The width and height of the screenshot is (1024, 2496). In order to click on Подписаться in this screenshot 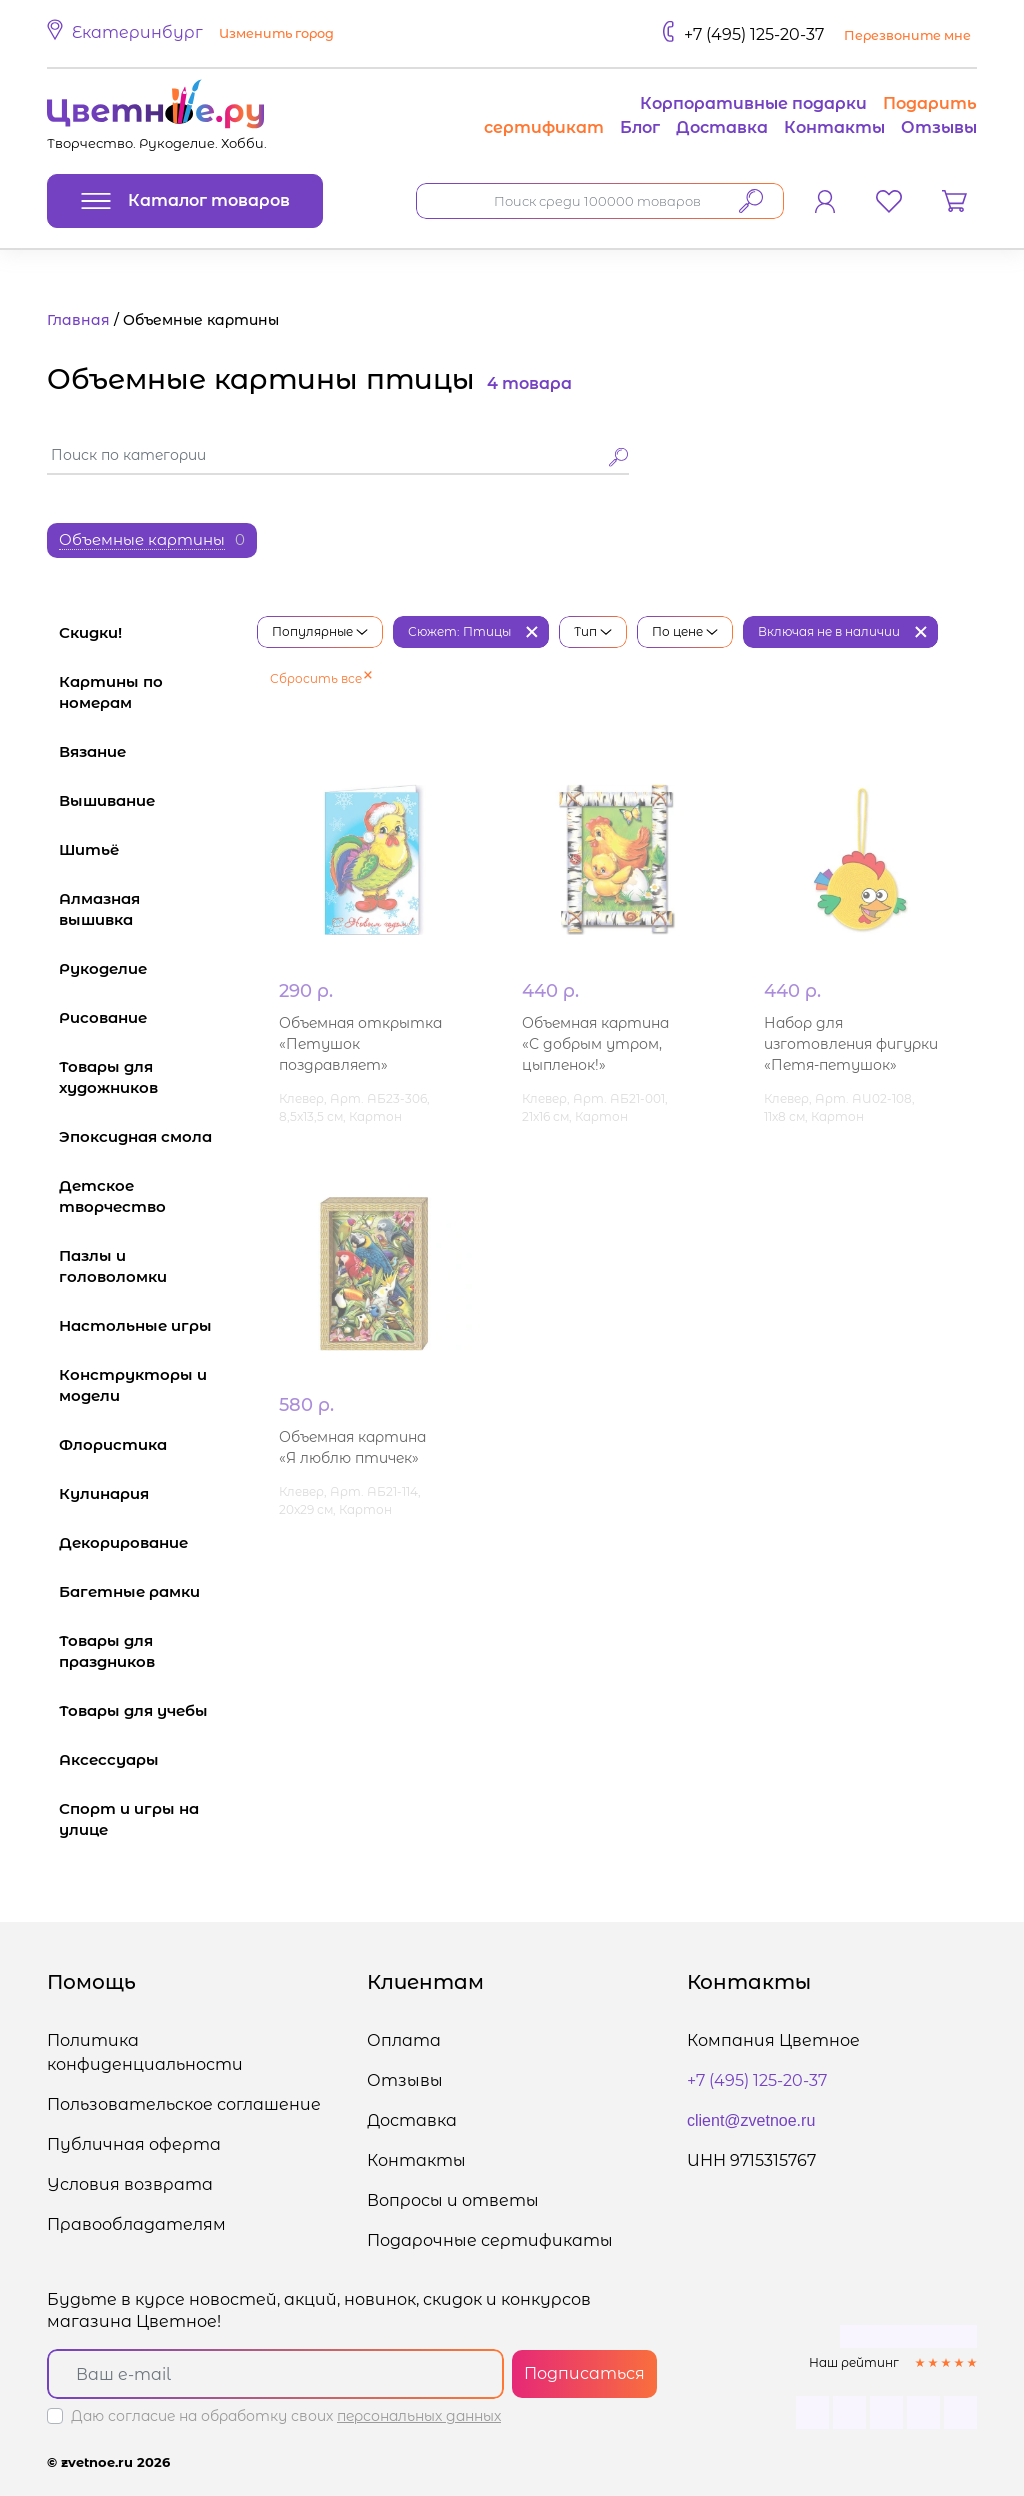, I will do `click(584, 2373)`.